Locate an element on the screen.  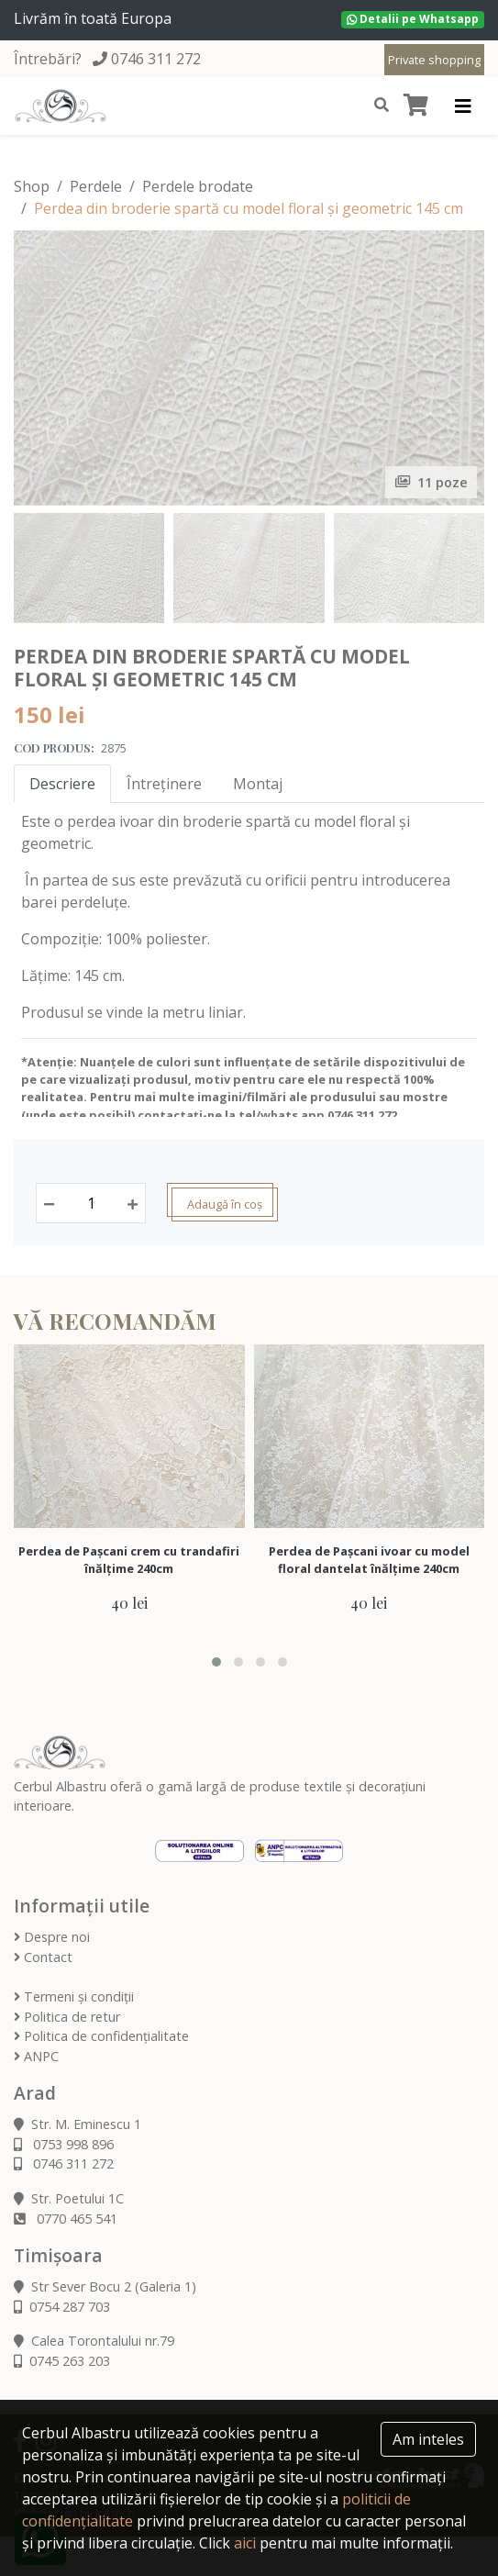
Montaj [tab] is located at coordinates (257, 784).